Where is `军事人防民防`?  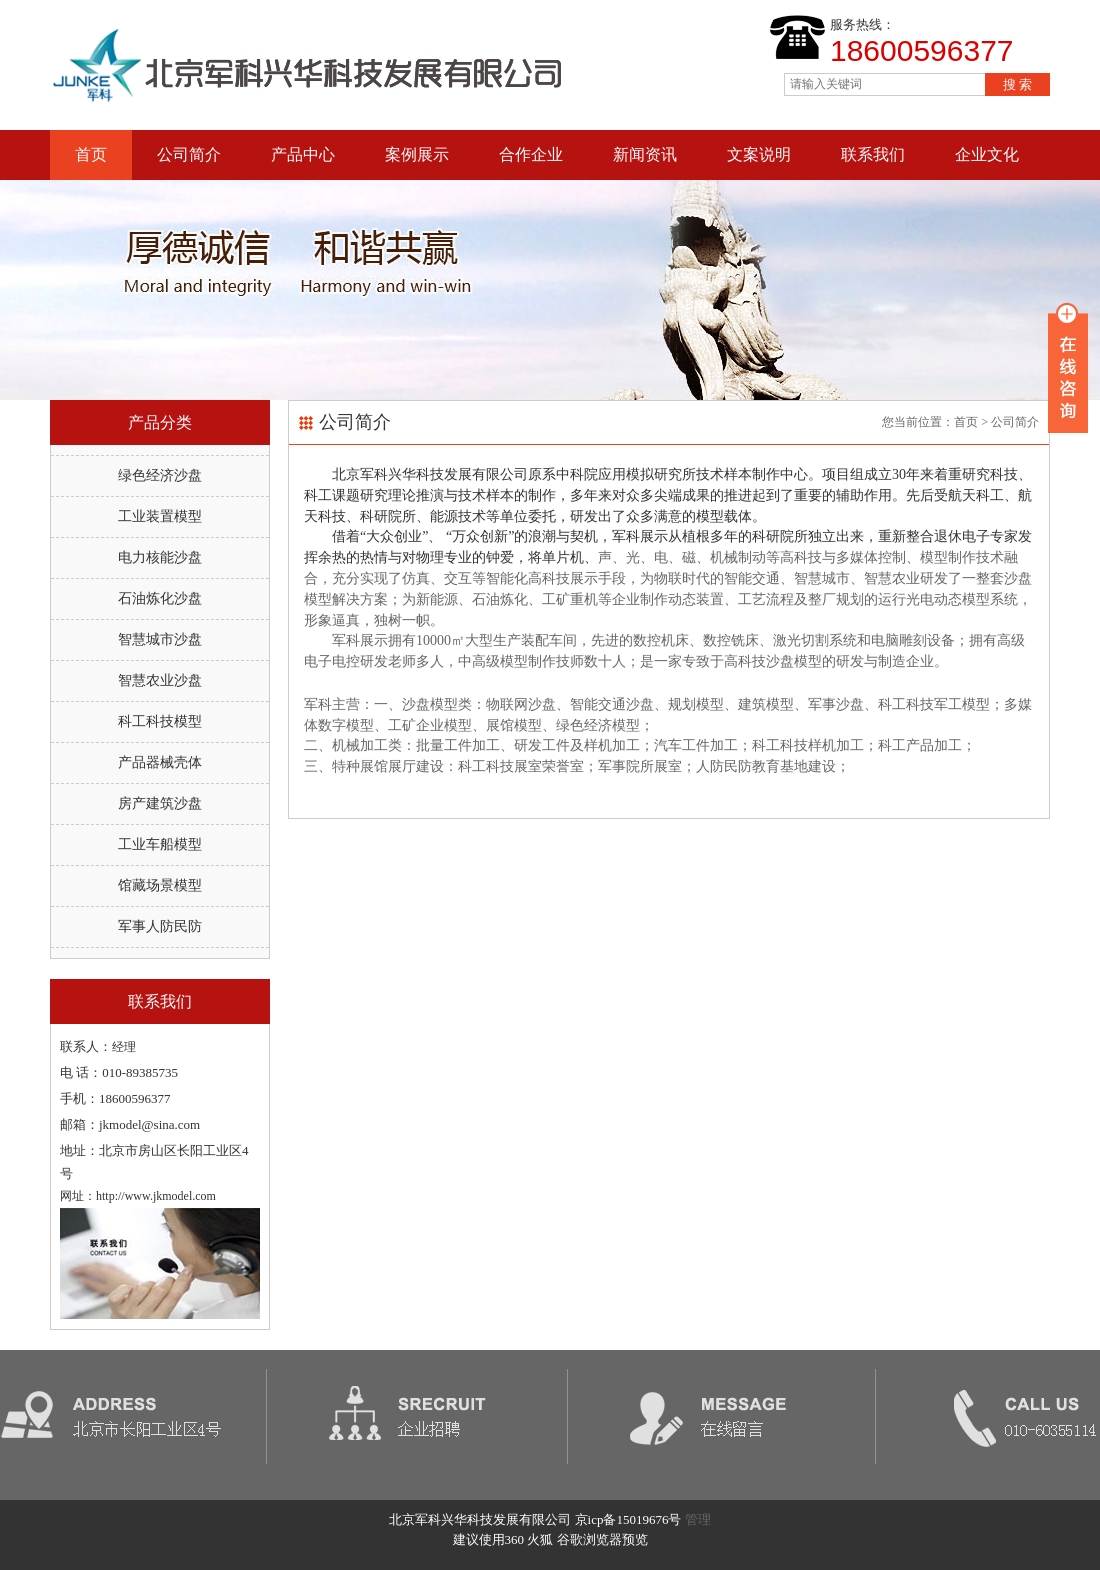 军事人防民防 is located at coordinates (160, 926).